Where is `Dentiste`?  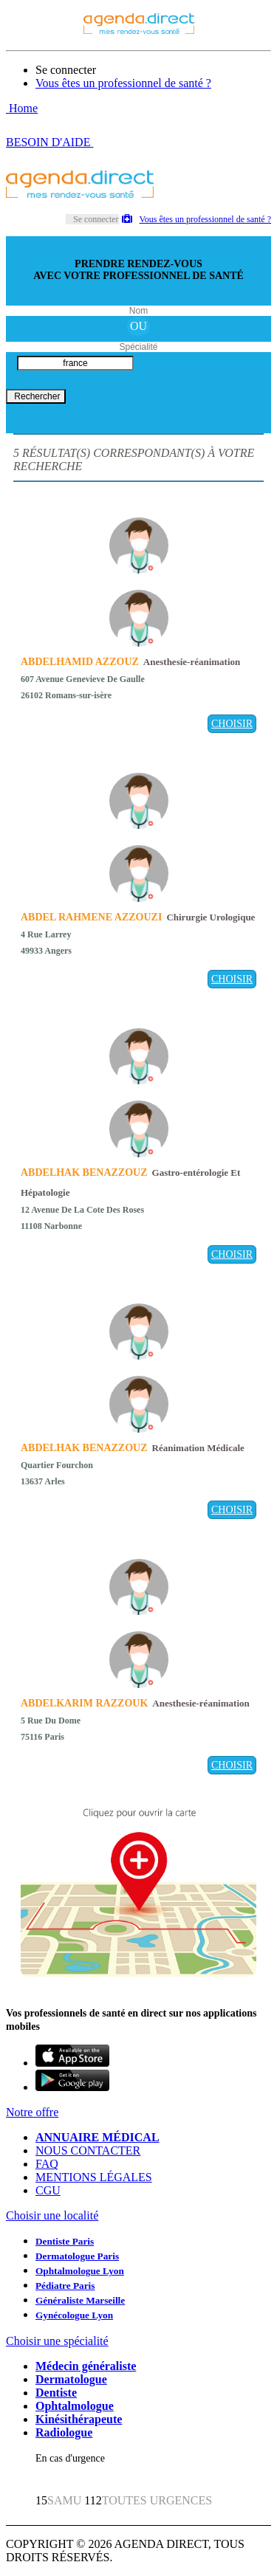
Dentiste is located at coordinates (56, 2392).